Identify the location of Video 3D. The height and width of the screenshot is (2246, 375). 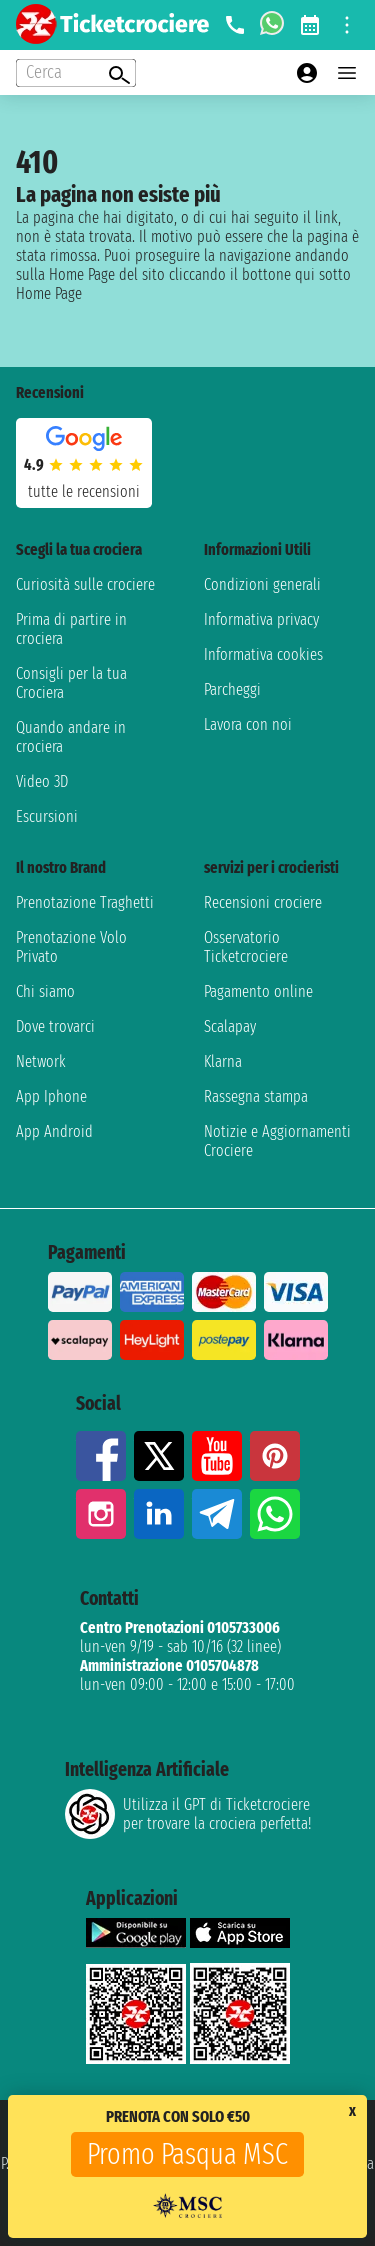
(42, 781).